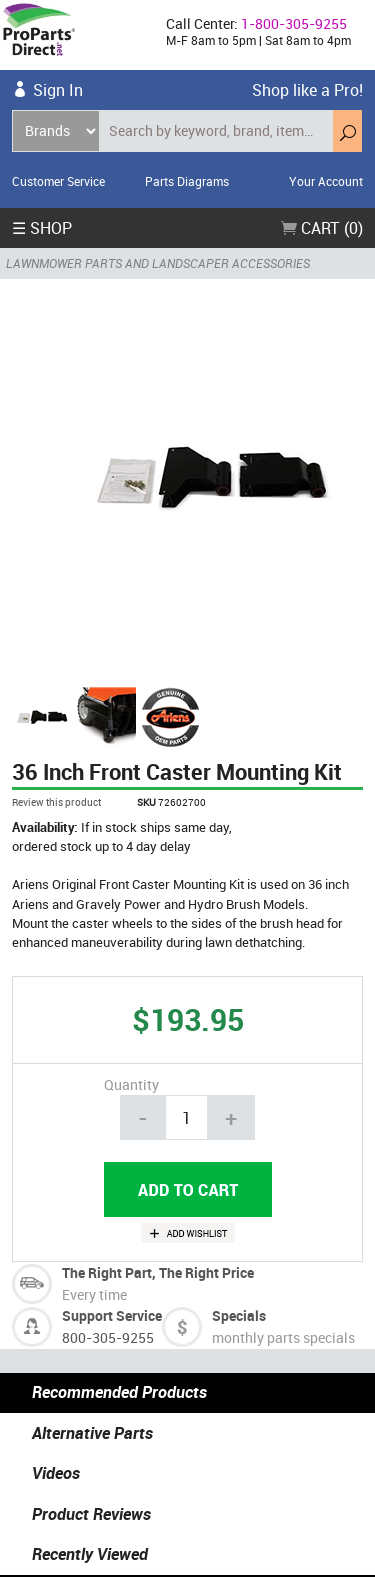 The width and height of the screenshot is (375, 1577). I want to click on Customer Service, so click(58, 181).